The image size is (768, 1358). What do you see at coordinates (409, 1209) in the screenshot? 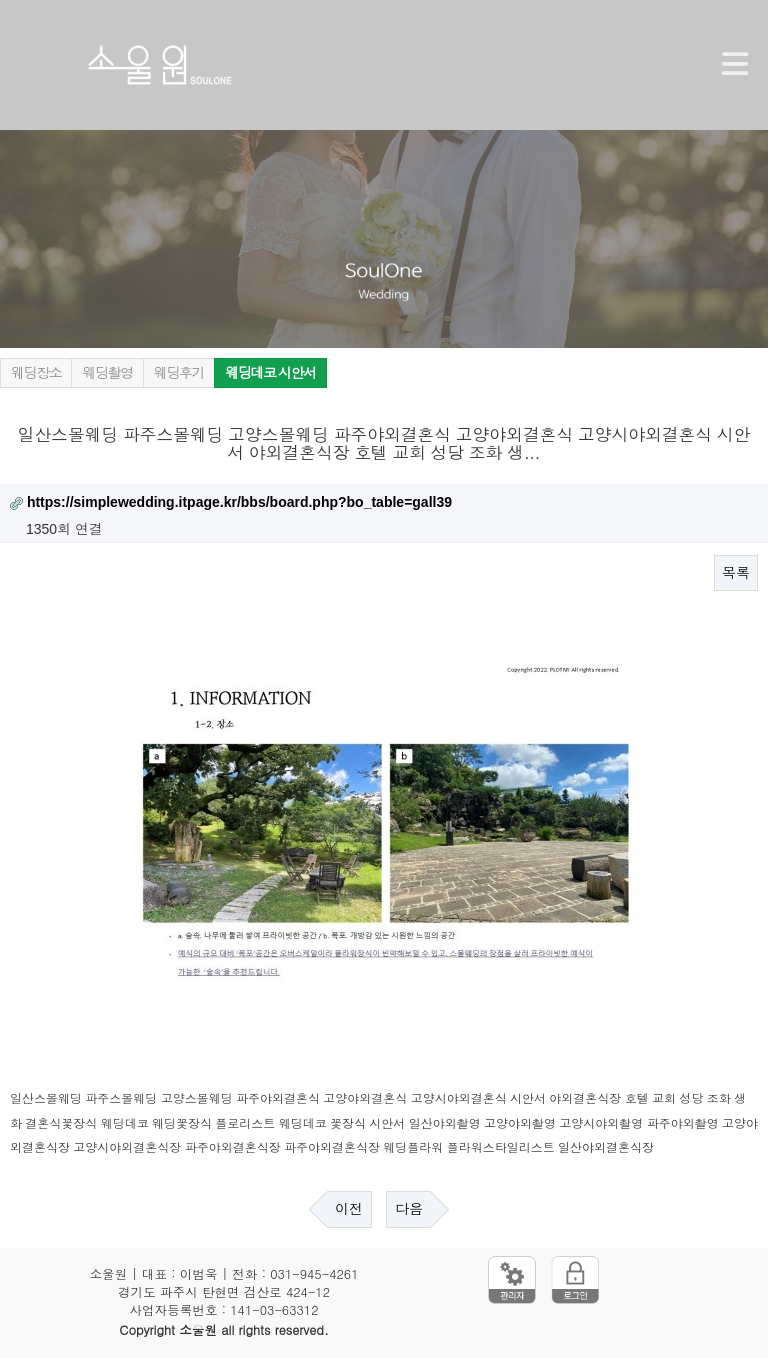
I see `다음` at bounding box center [409, 1209].